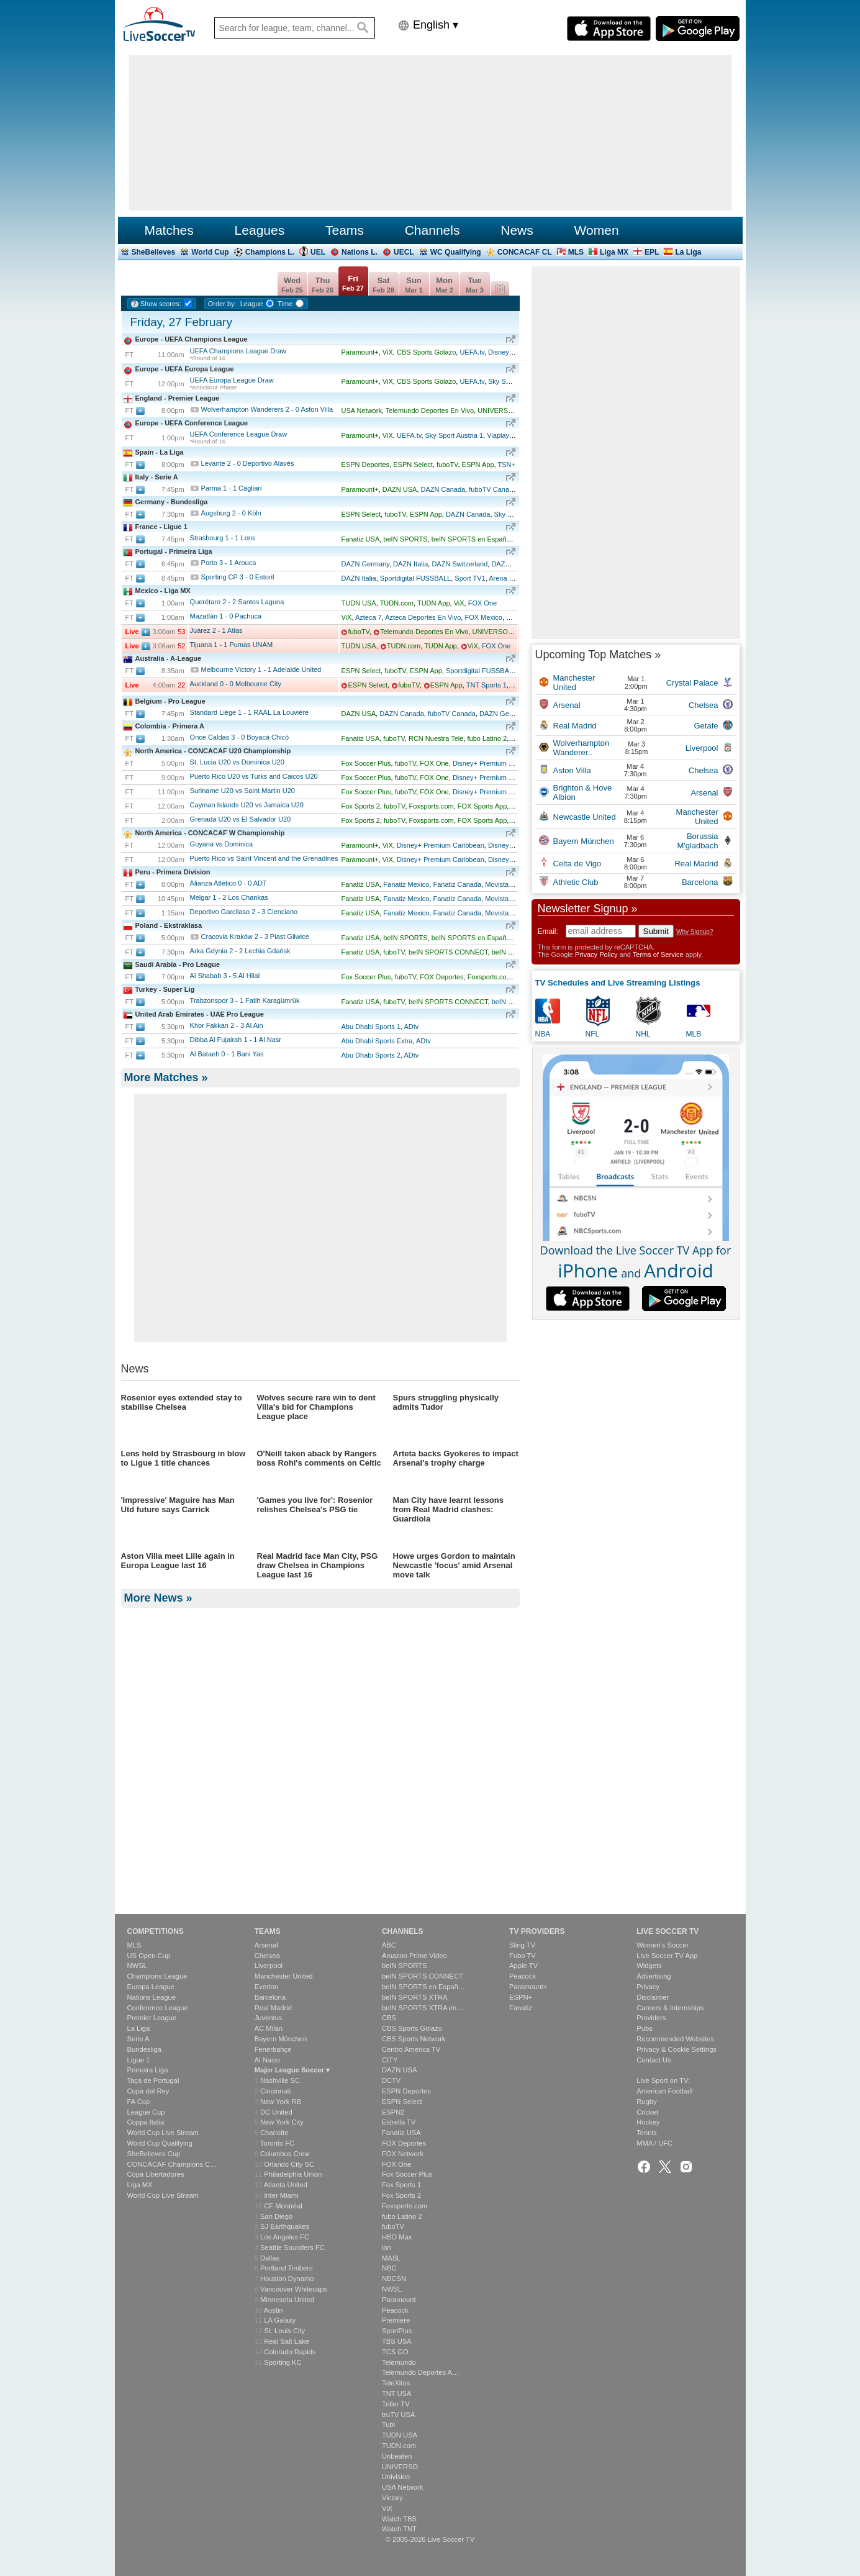 The height and width of the screenshot is (2576, 860). Describe the element at coordinates (240, 951) in the screenshot. I see `Arka Gdynia Lechia Gdańsk` at that location.